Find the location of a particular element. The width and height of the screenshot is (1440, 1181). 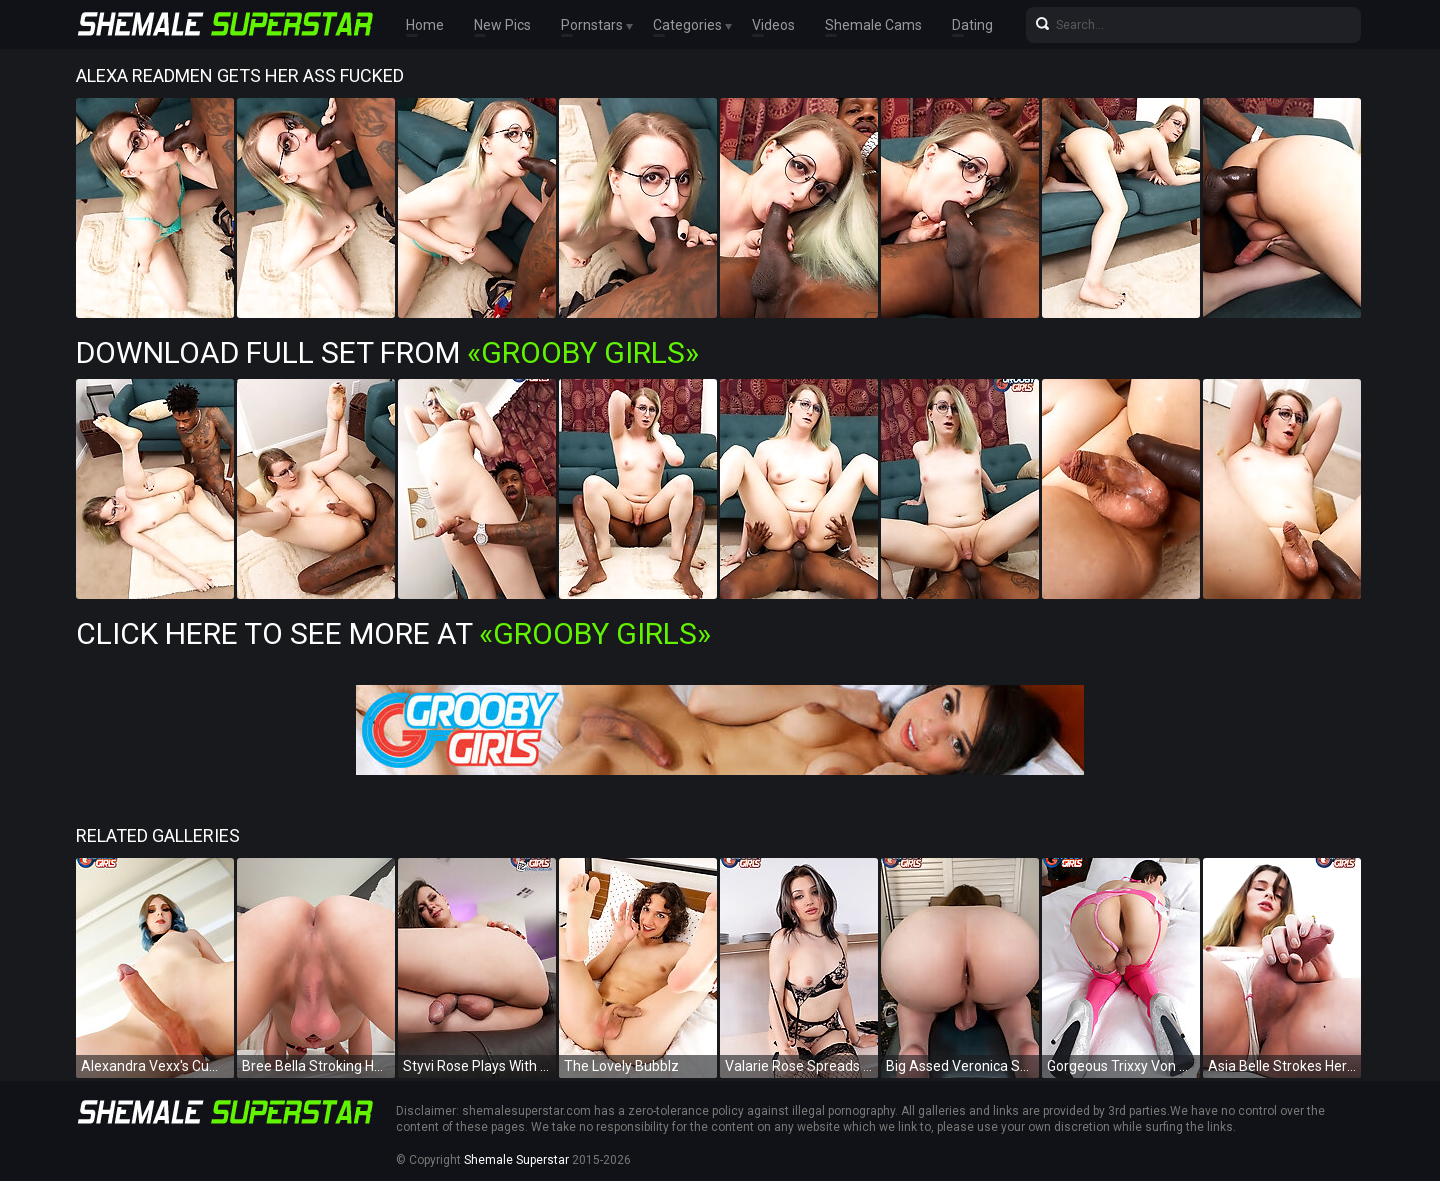

Shemale Superstar is located at coordinates (516, 1160).